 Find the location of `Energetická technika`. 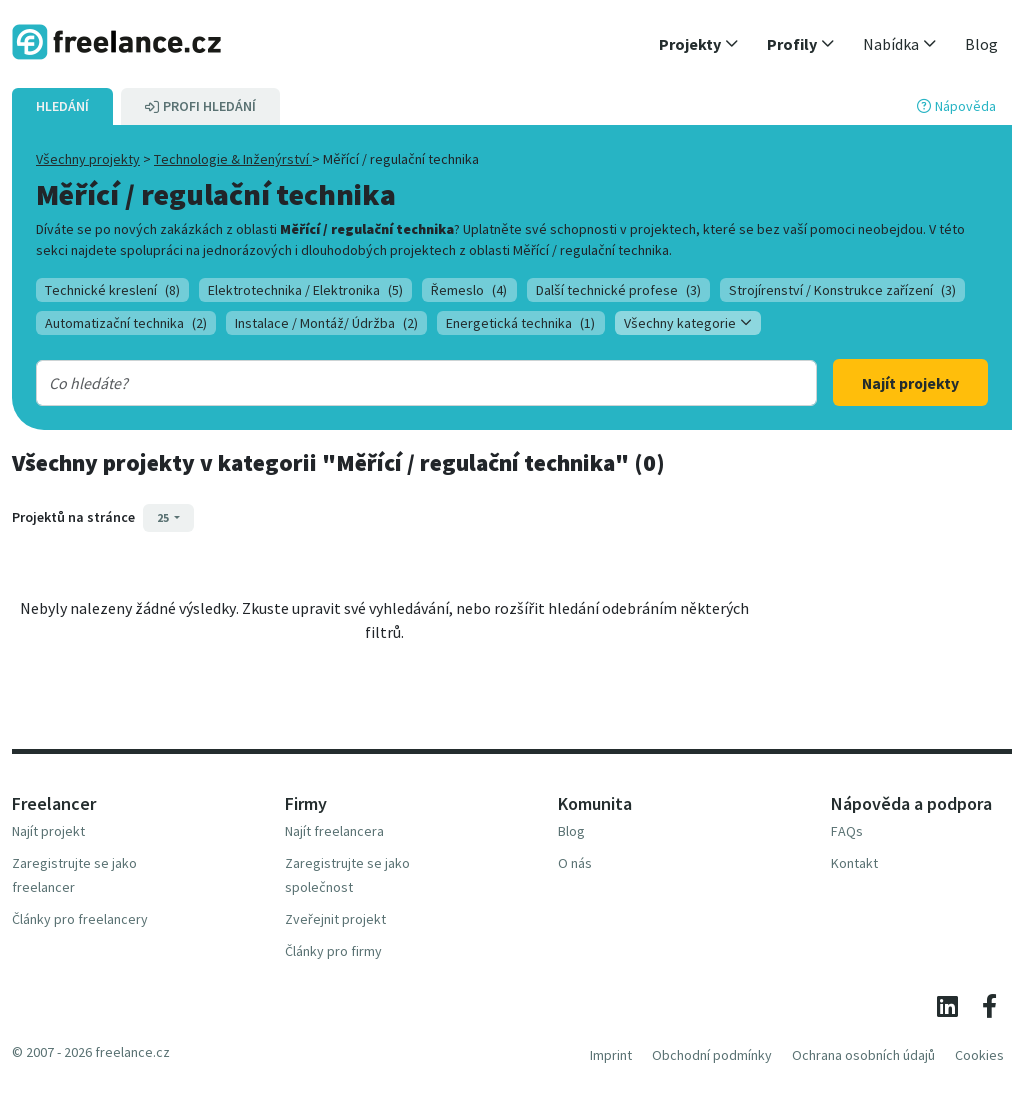

Energetická technika is located at coordinates (520, 323).